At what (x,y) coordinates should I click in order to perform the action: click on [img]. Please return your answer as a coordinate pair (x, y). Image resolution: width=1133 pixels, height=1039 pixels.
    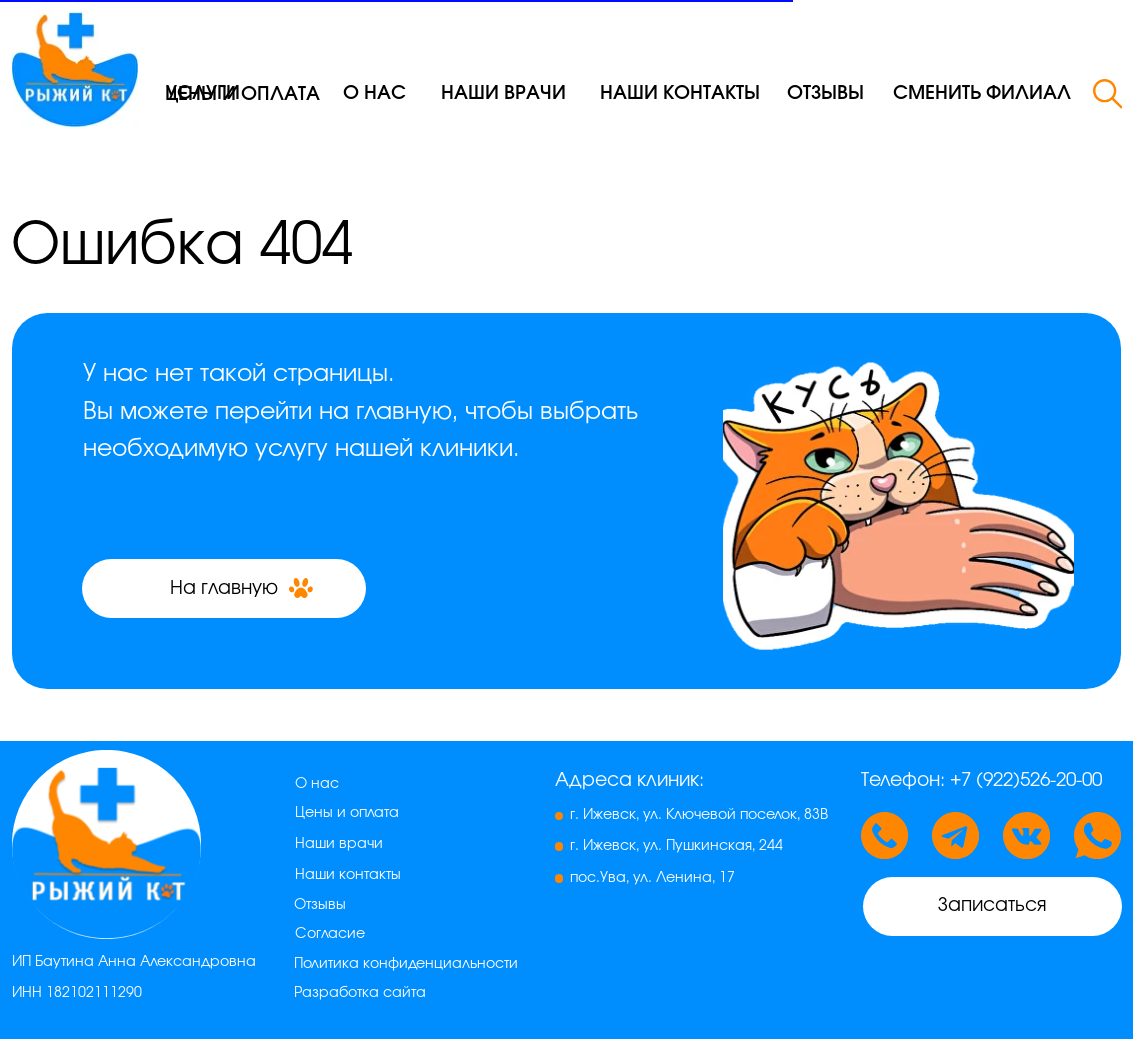
    Looking at the image, I should click on (75, 64).